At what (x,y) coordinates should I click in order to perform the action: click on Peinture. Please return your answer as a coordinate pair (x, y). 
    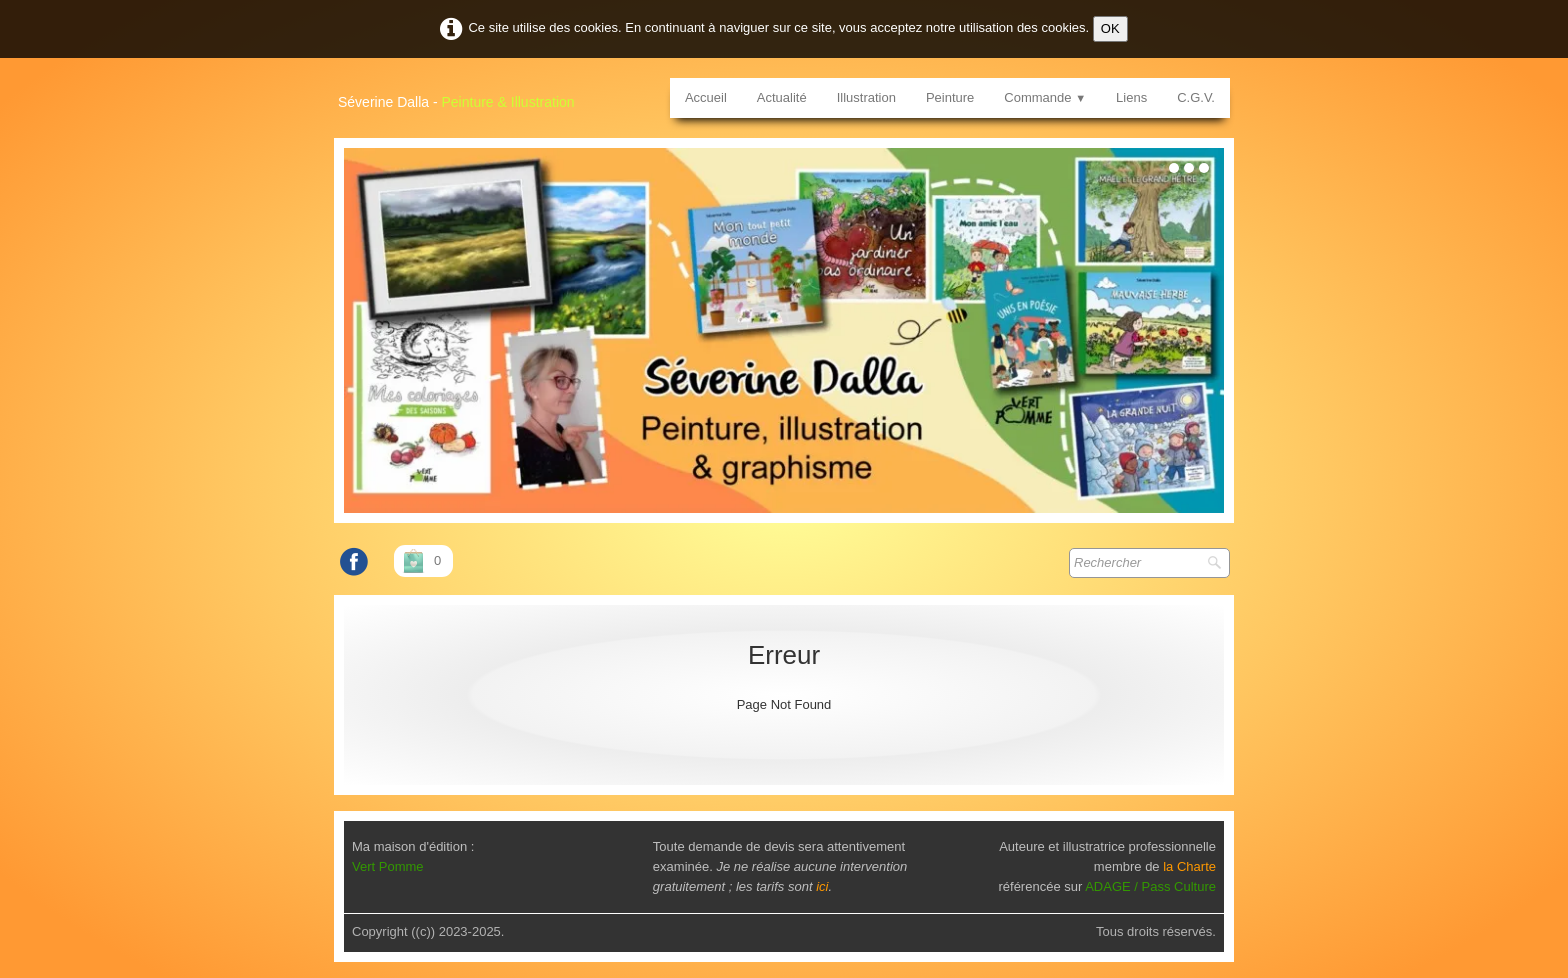
    Looking at the image, I should click on (950, 97).